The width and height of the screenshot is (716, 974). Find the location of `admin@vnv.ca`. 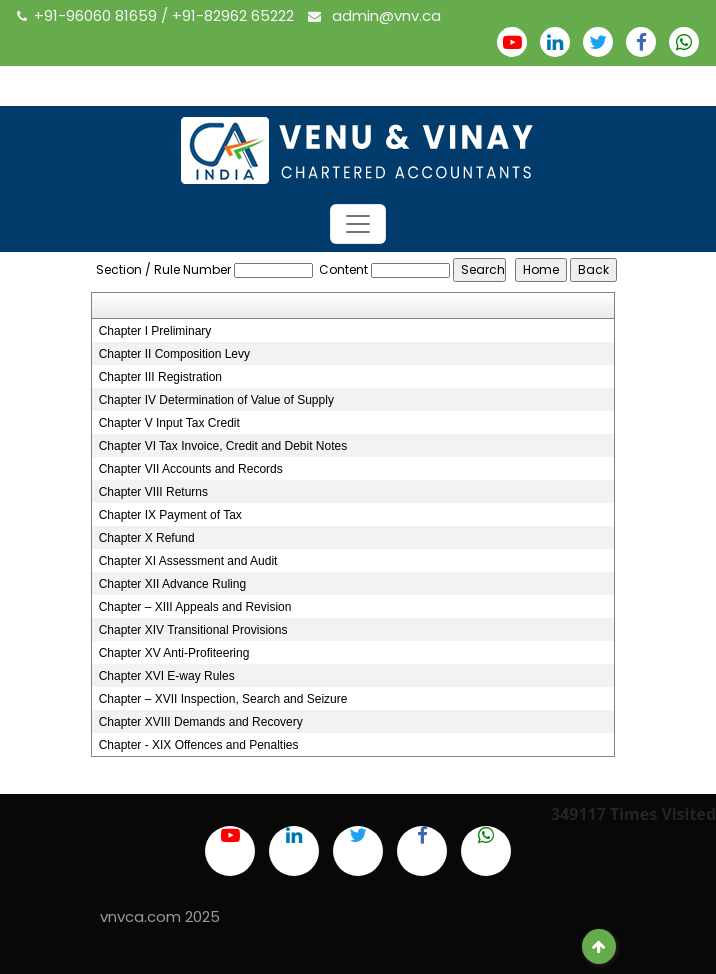

admin@vnv.ca is located at coordinates (374, 15).